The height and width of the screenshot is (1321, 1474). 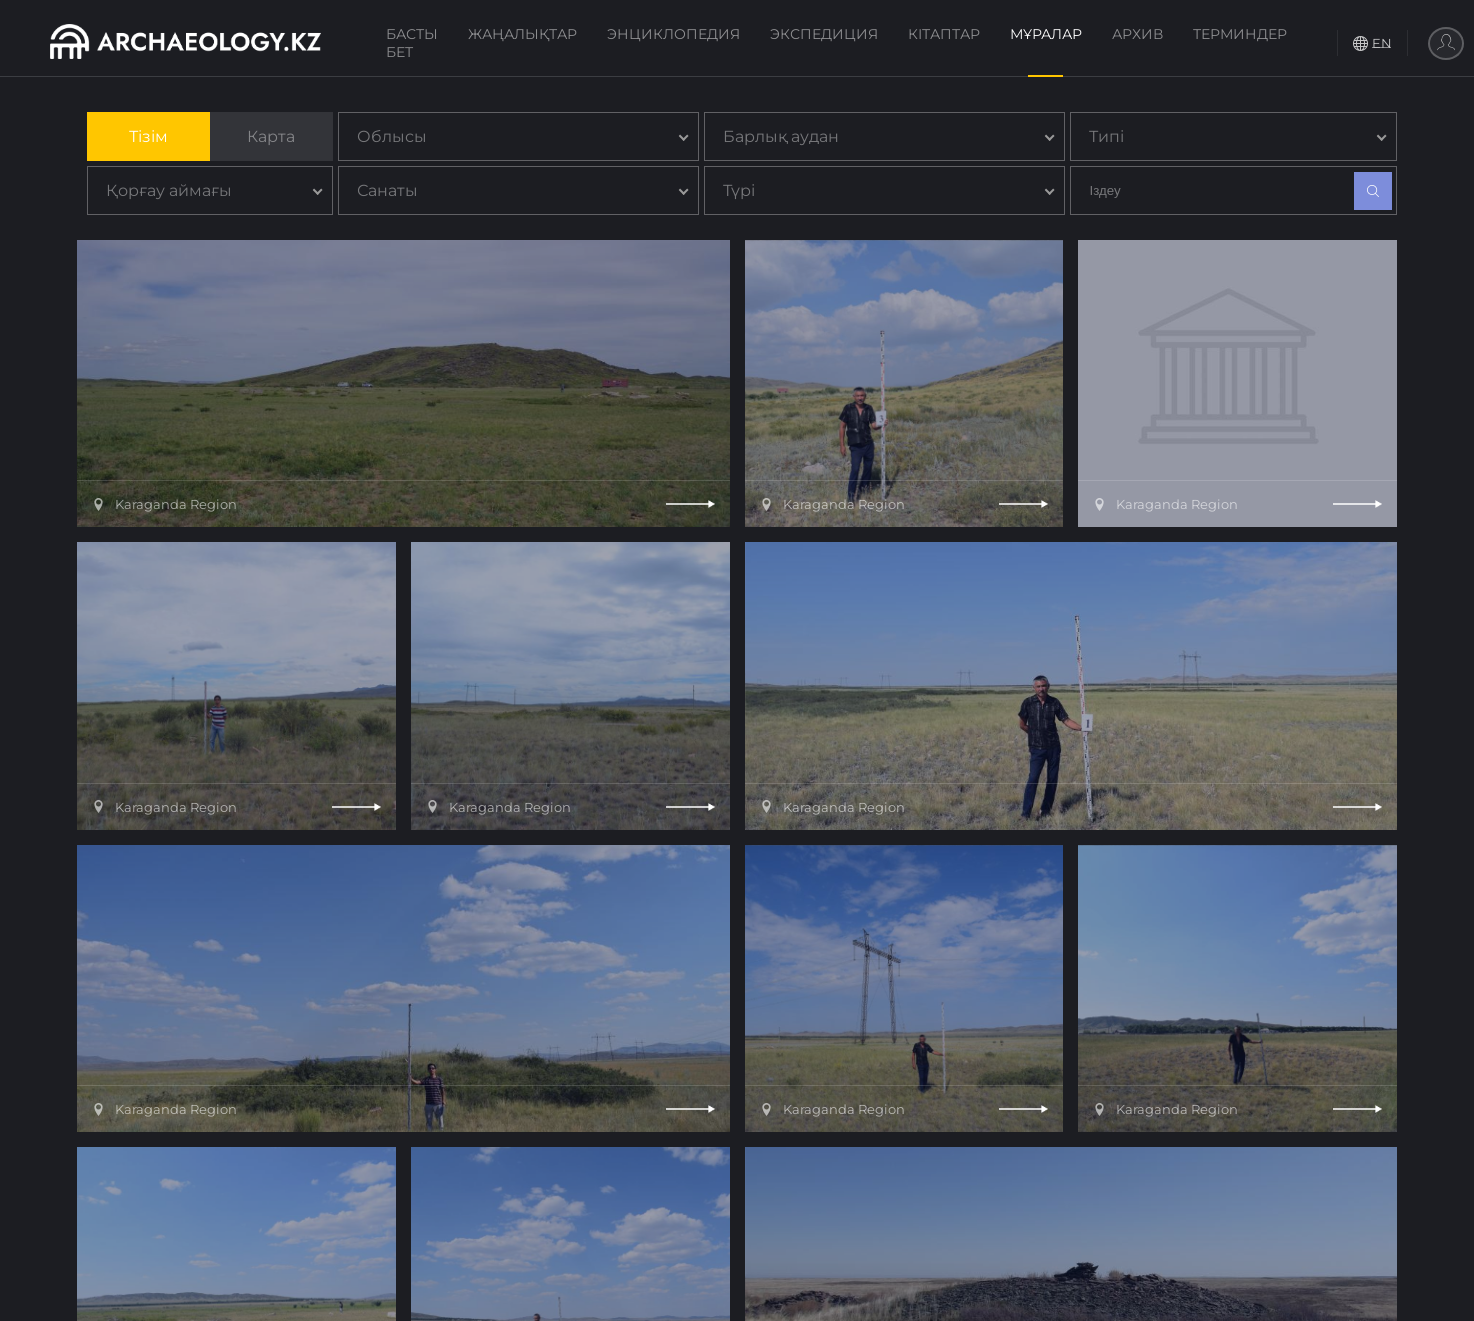 I want to click on Энциклопедия, so click(x=673, y=34).